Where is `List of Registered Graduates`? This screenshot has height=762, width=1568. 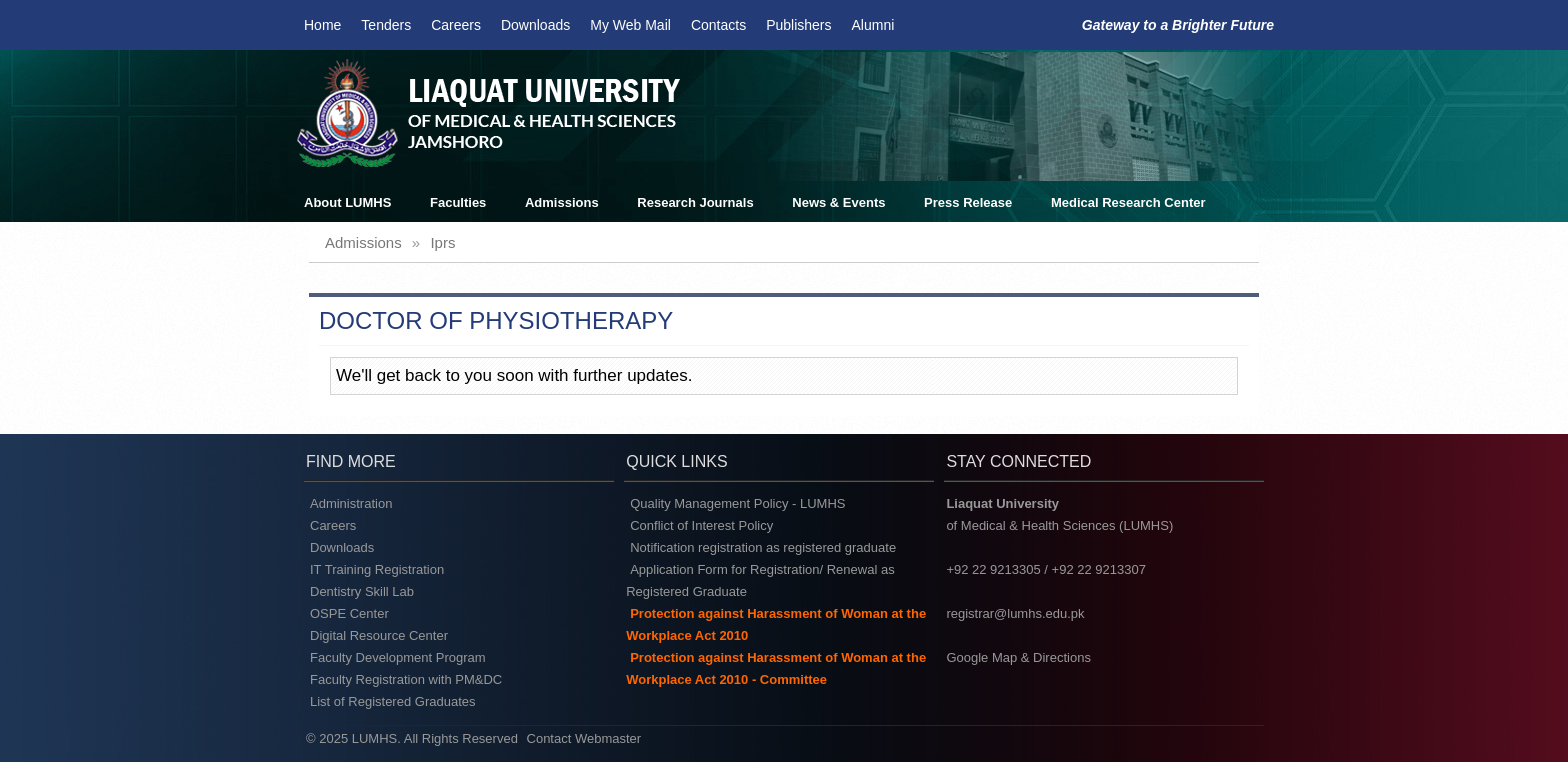
List of Registered Graduates is located at coordinates (392, 701).